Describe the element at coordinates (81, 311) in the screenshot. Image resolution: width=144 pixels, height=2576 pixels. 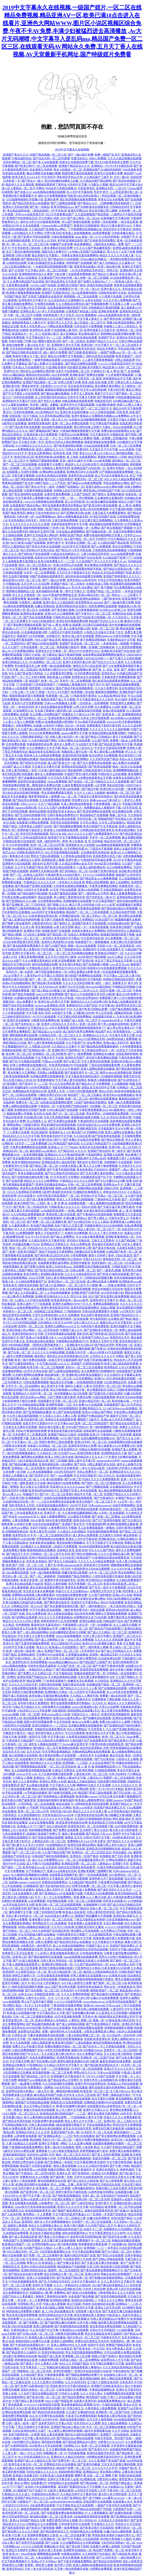
I see `大香蕉国产精品成人在线` at that location.